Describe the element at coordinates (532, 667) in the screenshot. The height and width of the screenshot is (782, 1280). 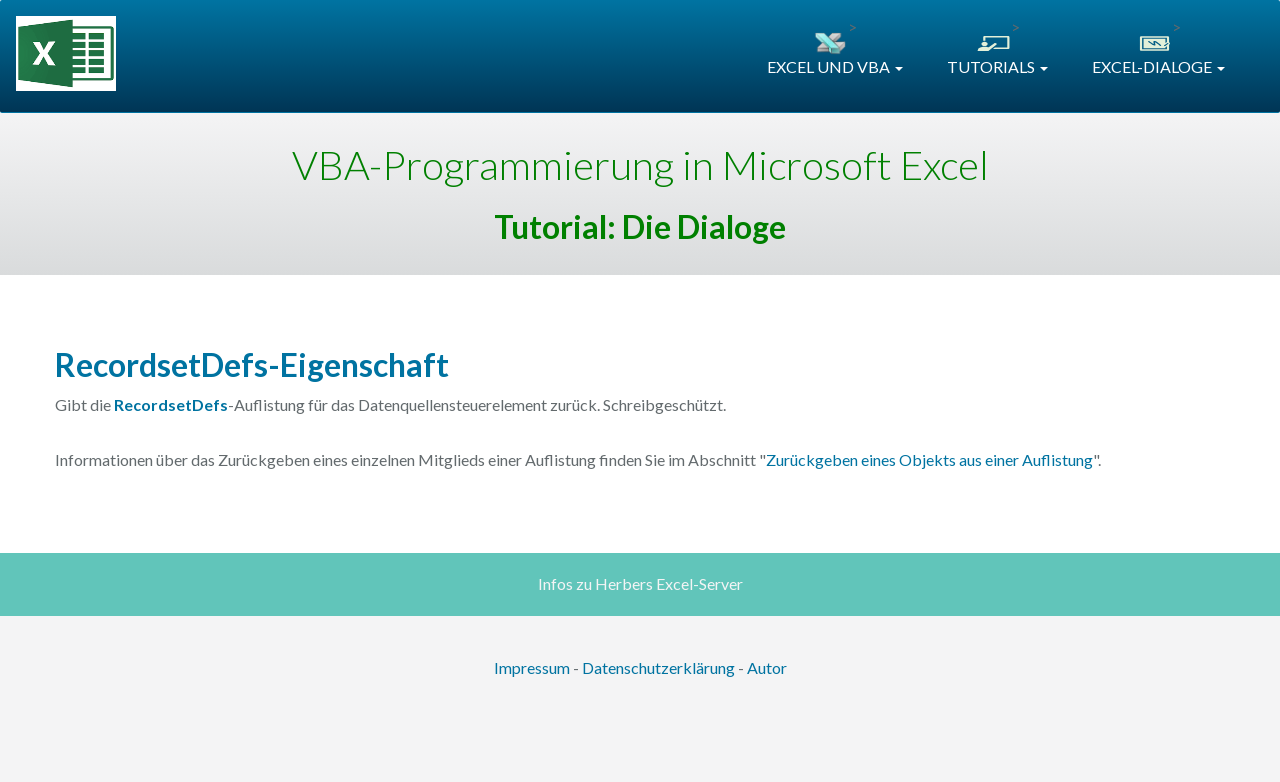
I see `Impressum` at that location.